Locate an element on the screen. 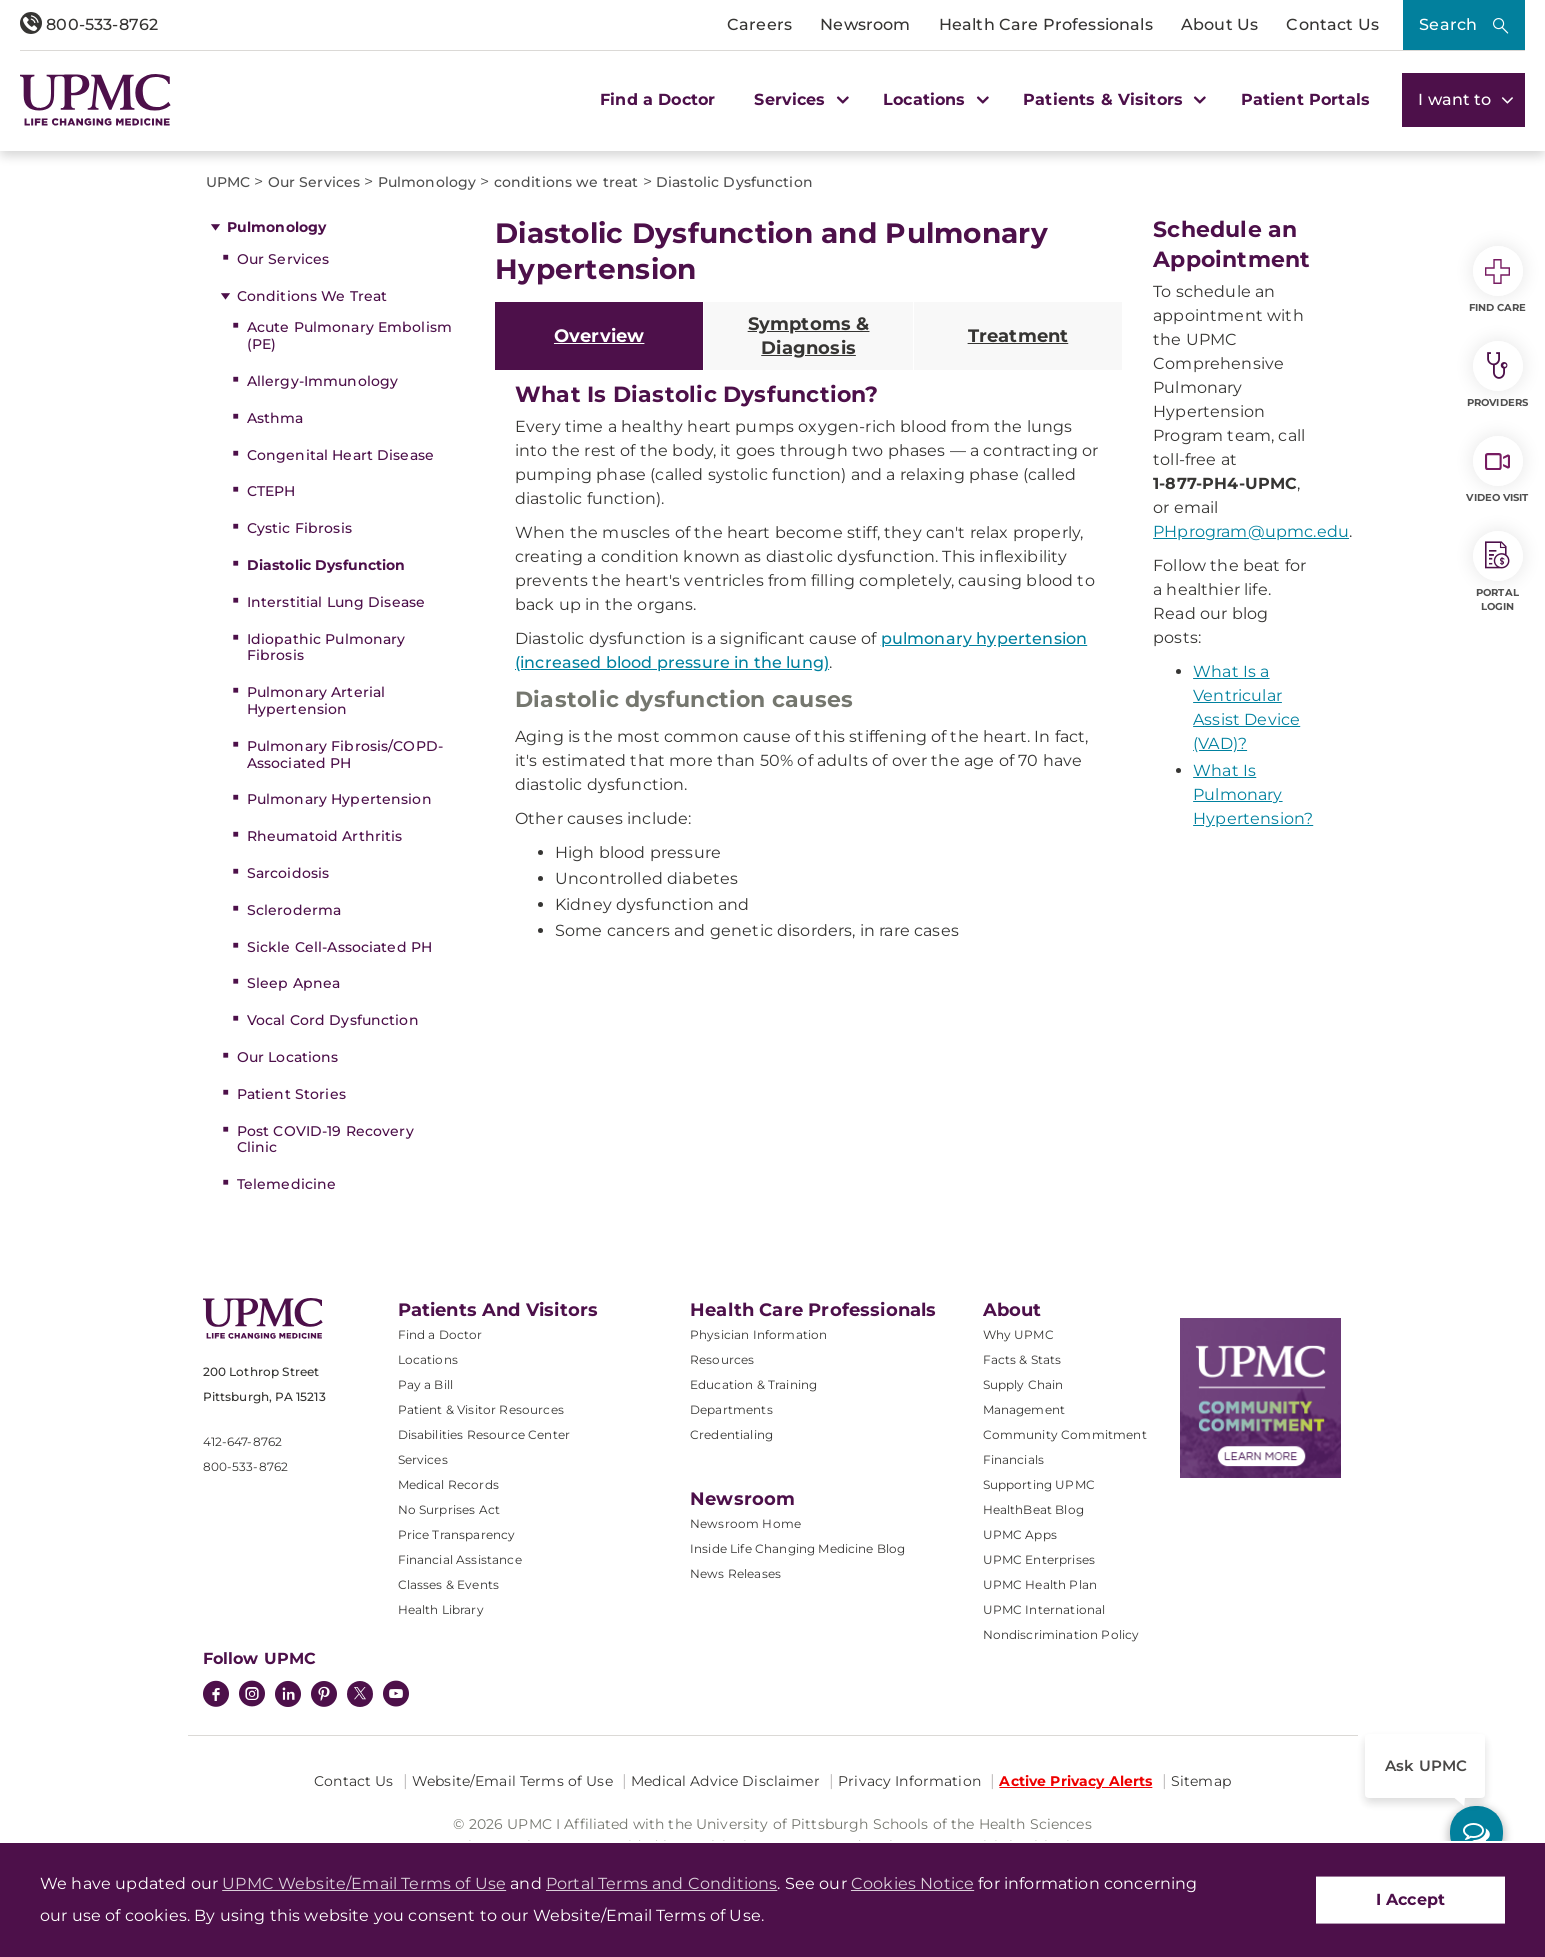 The image size is (1545, 1957). Video Visit is located at coordinates (1497, 470).